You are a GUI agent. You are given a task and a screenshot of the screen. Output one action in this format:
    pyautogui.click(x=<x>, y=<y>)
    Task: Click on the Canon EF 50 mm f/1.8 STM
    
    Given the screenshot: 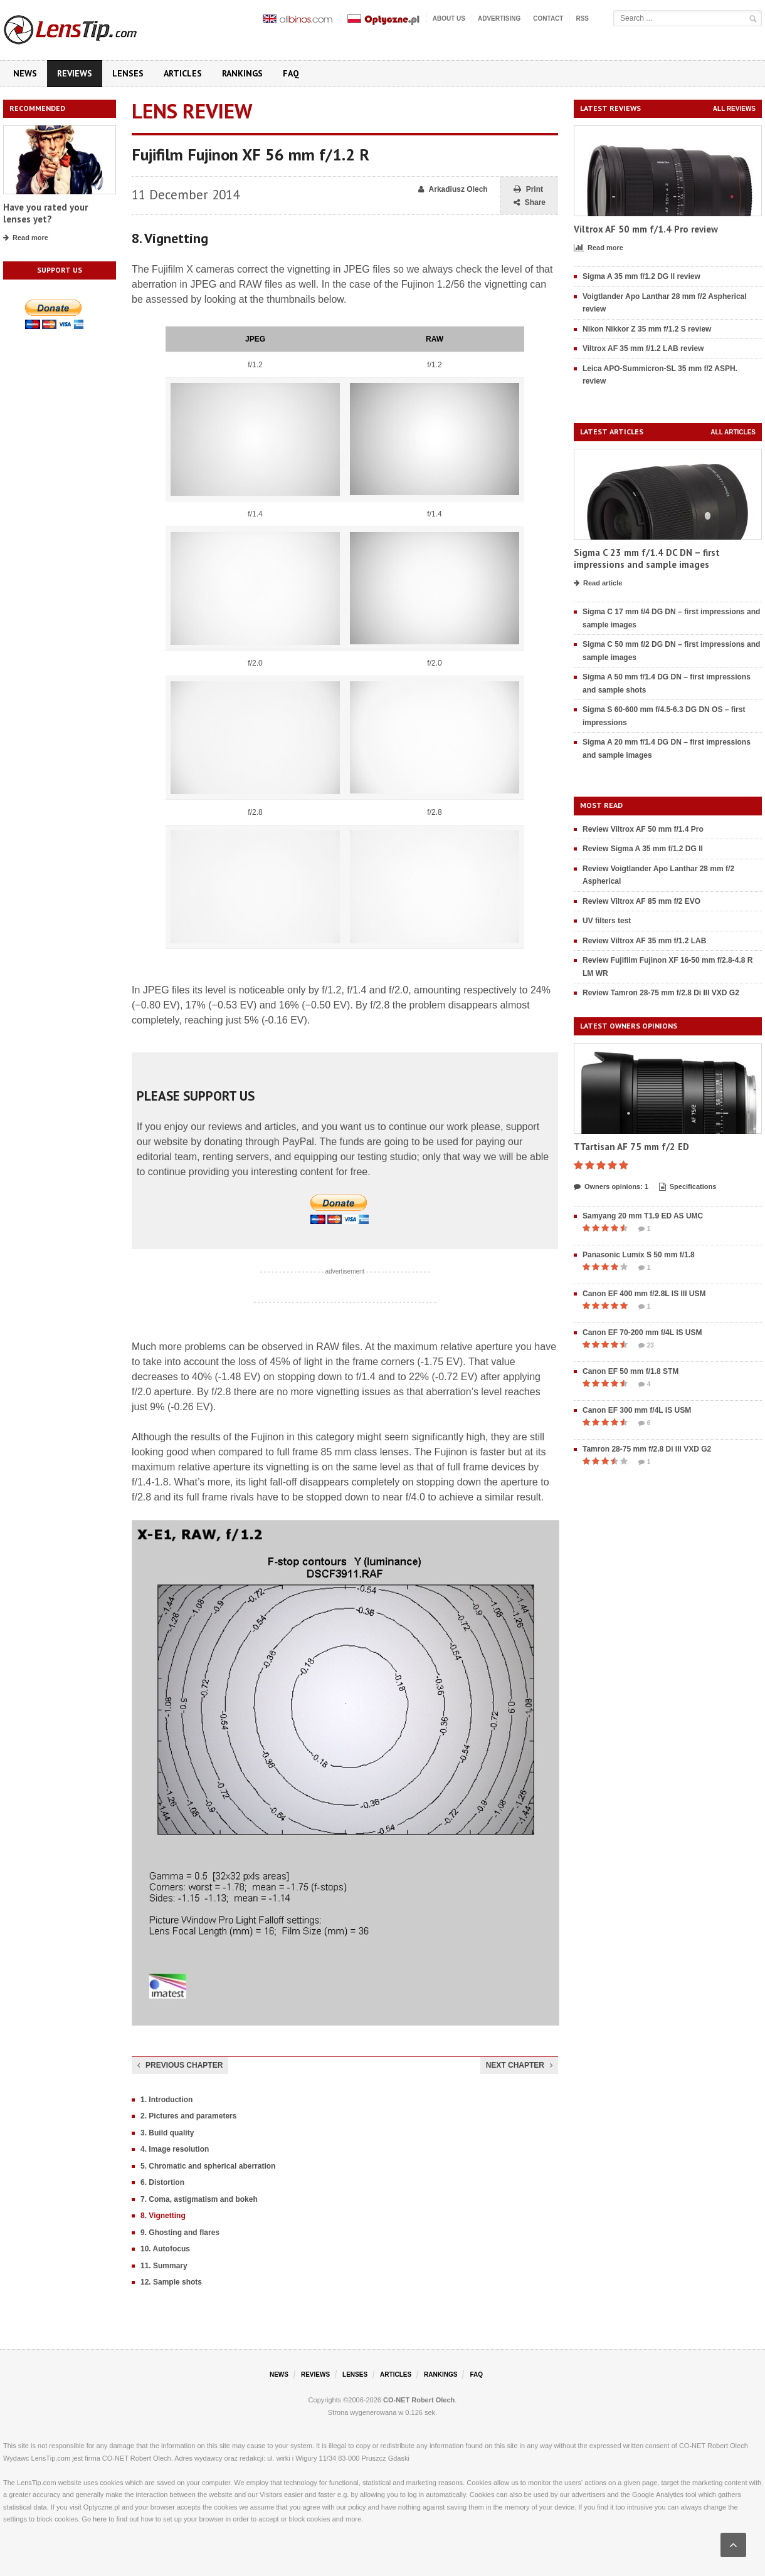 What is the action you would take?
    pyautogui.click(x=630, y=1371)
    